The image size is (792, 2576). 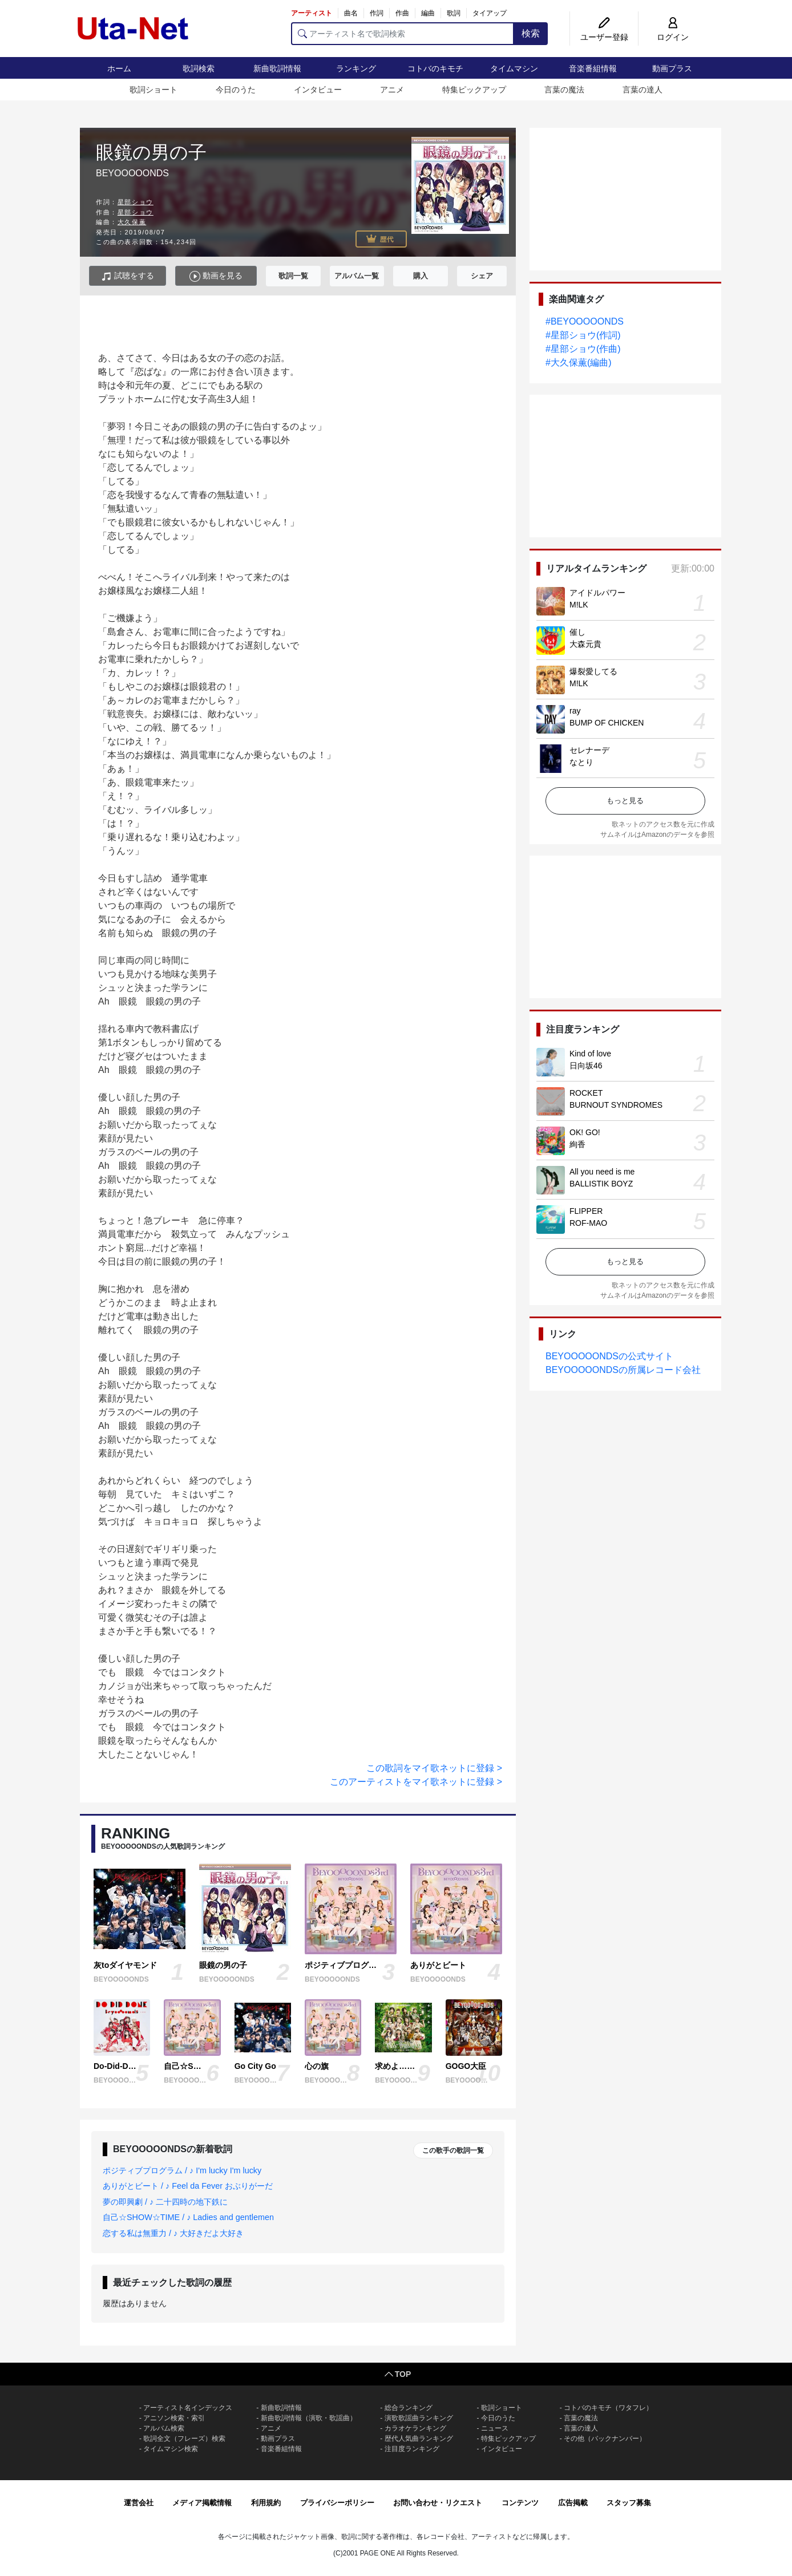 What do you see at coordinates (402, 33) in the screenshot?
I see `[アーティスト名で歌詞検索]` at bounding box center [402, 33].